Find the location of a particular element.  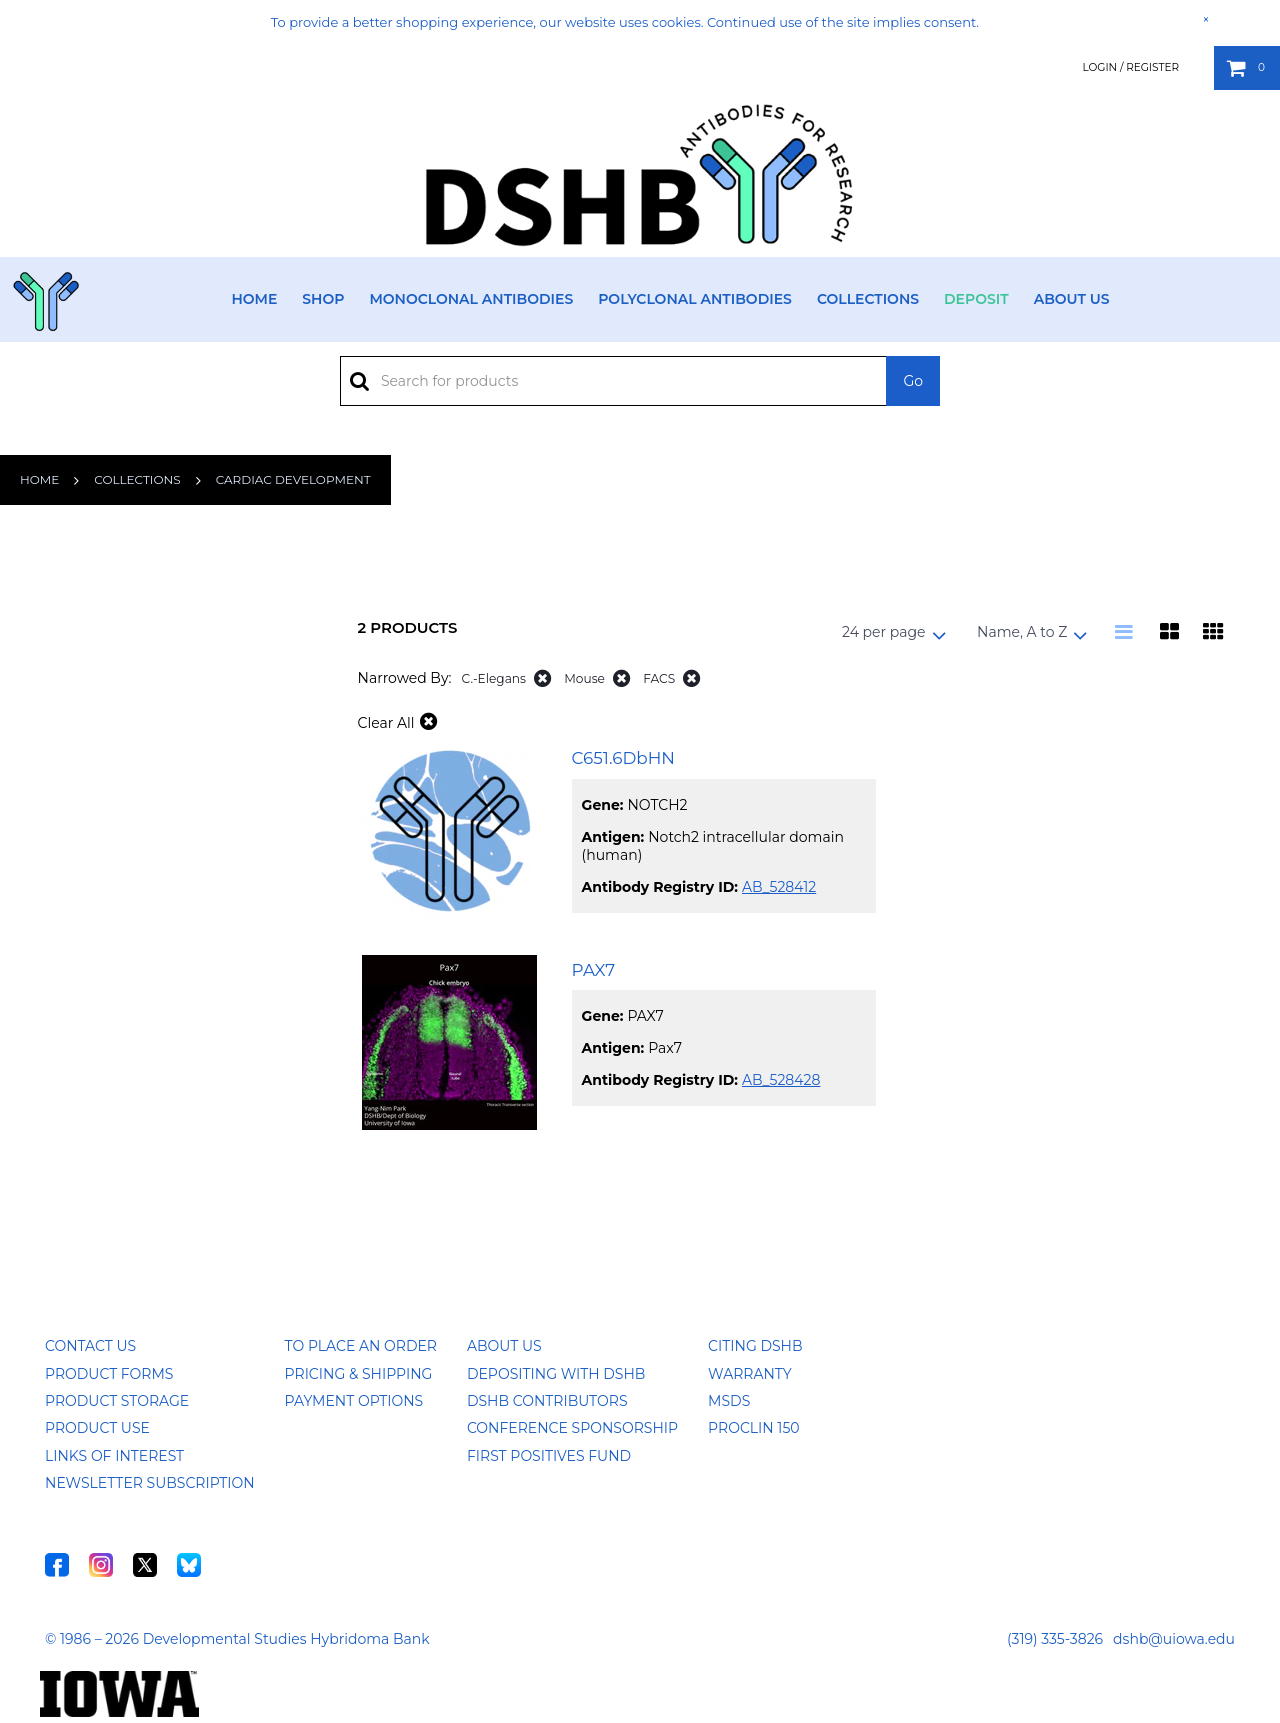

Monoclonal Antibodies is located at coordinates (471, 299).